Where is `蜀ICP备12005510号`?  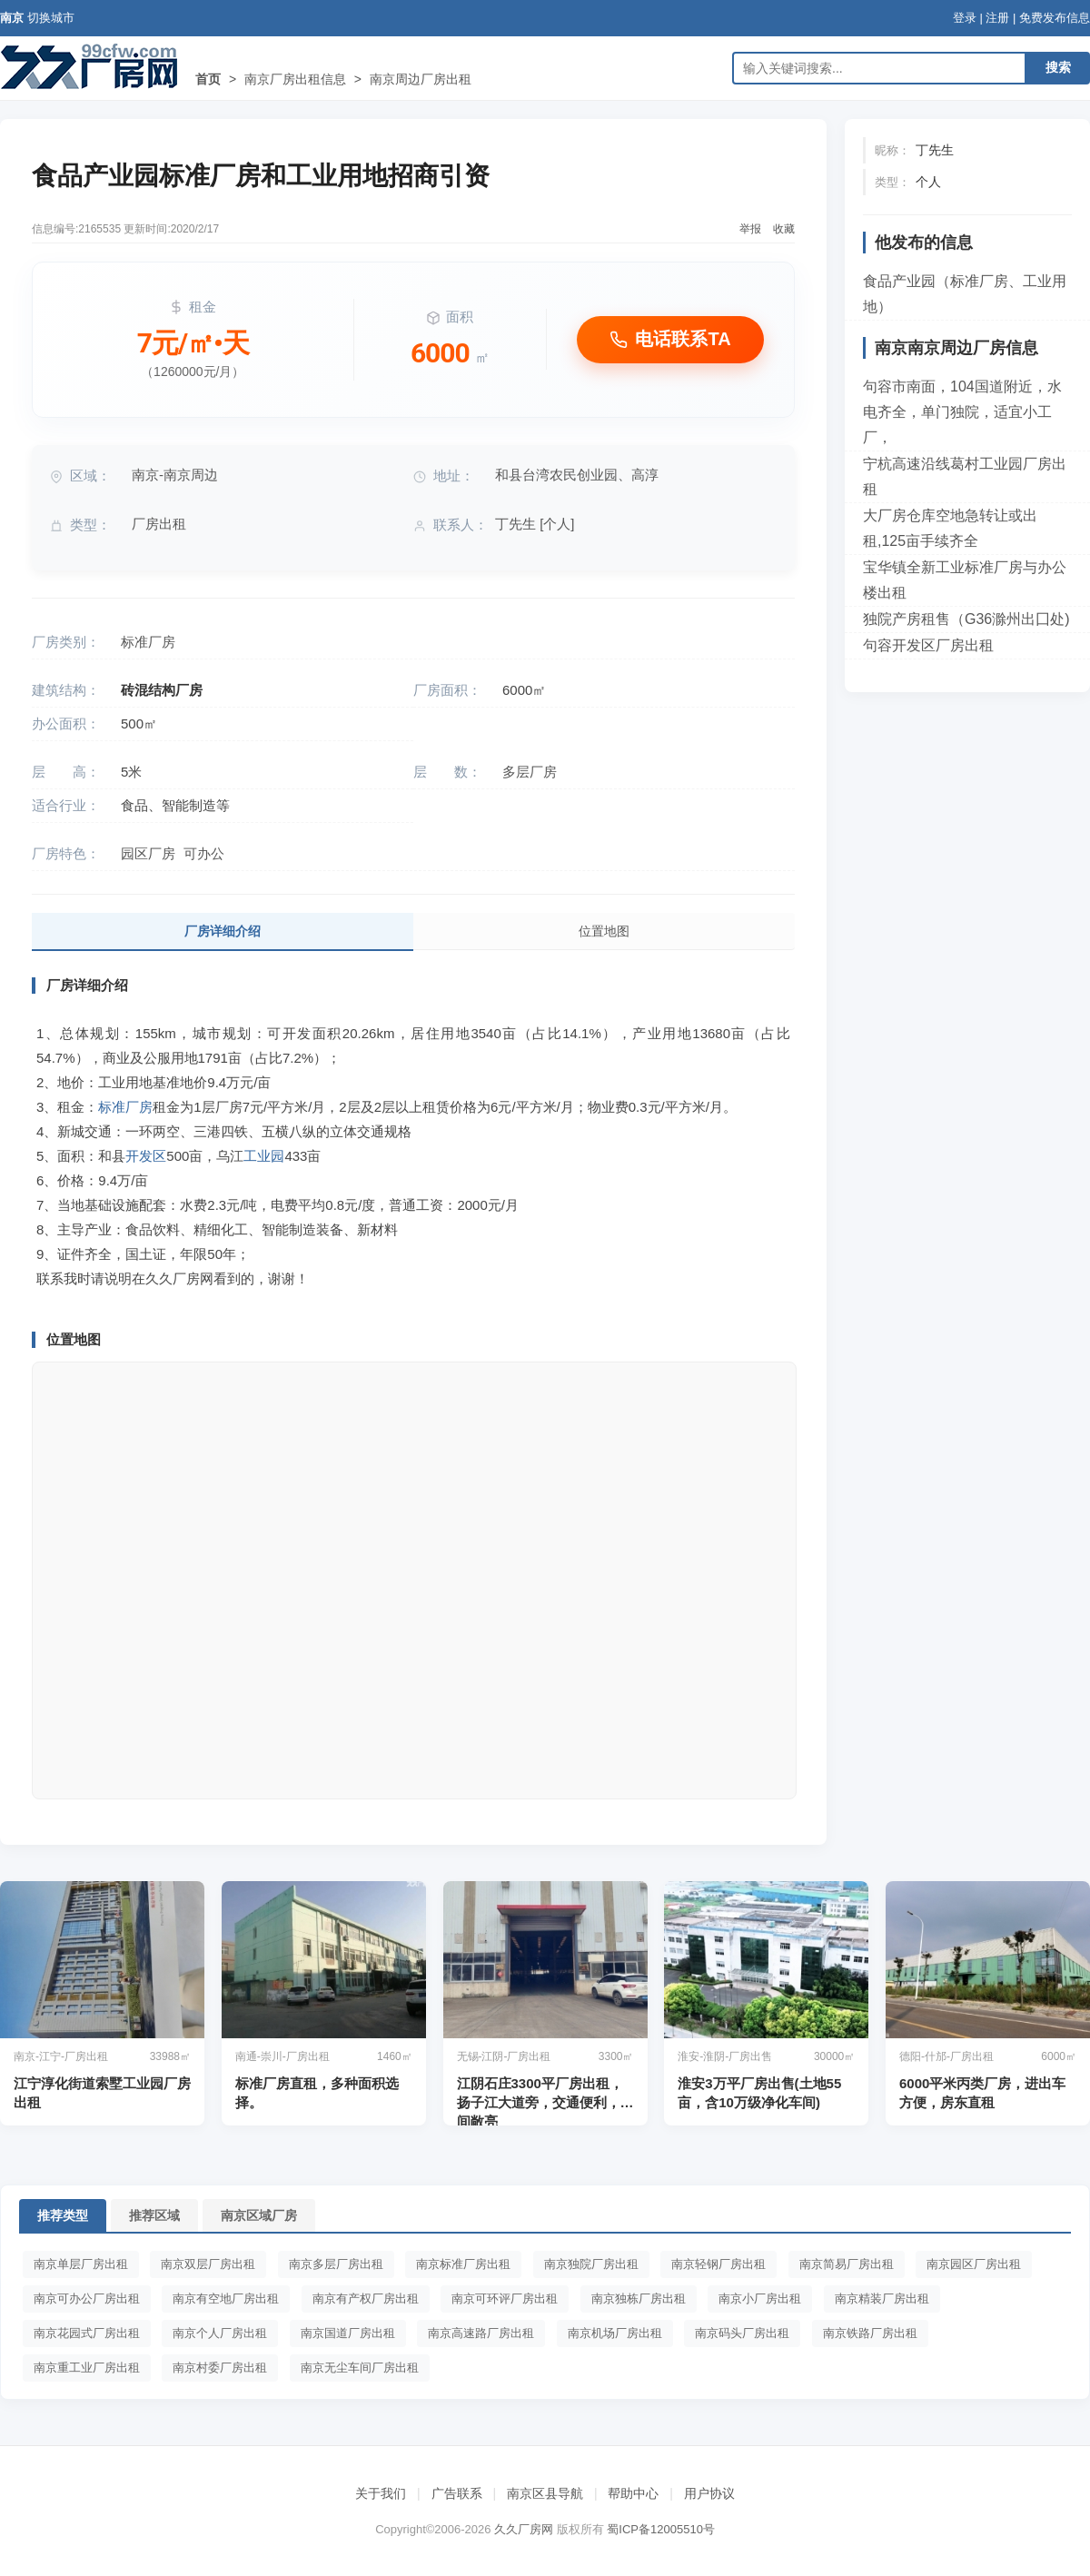 蜀ICP备12005510号 is located at coordinates (661, 2529).